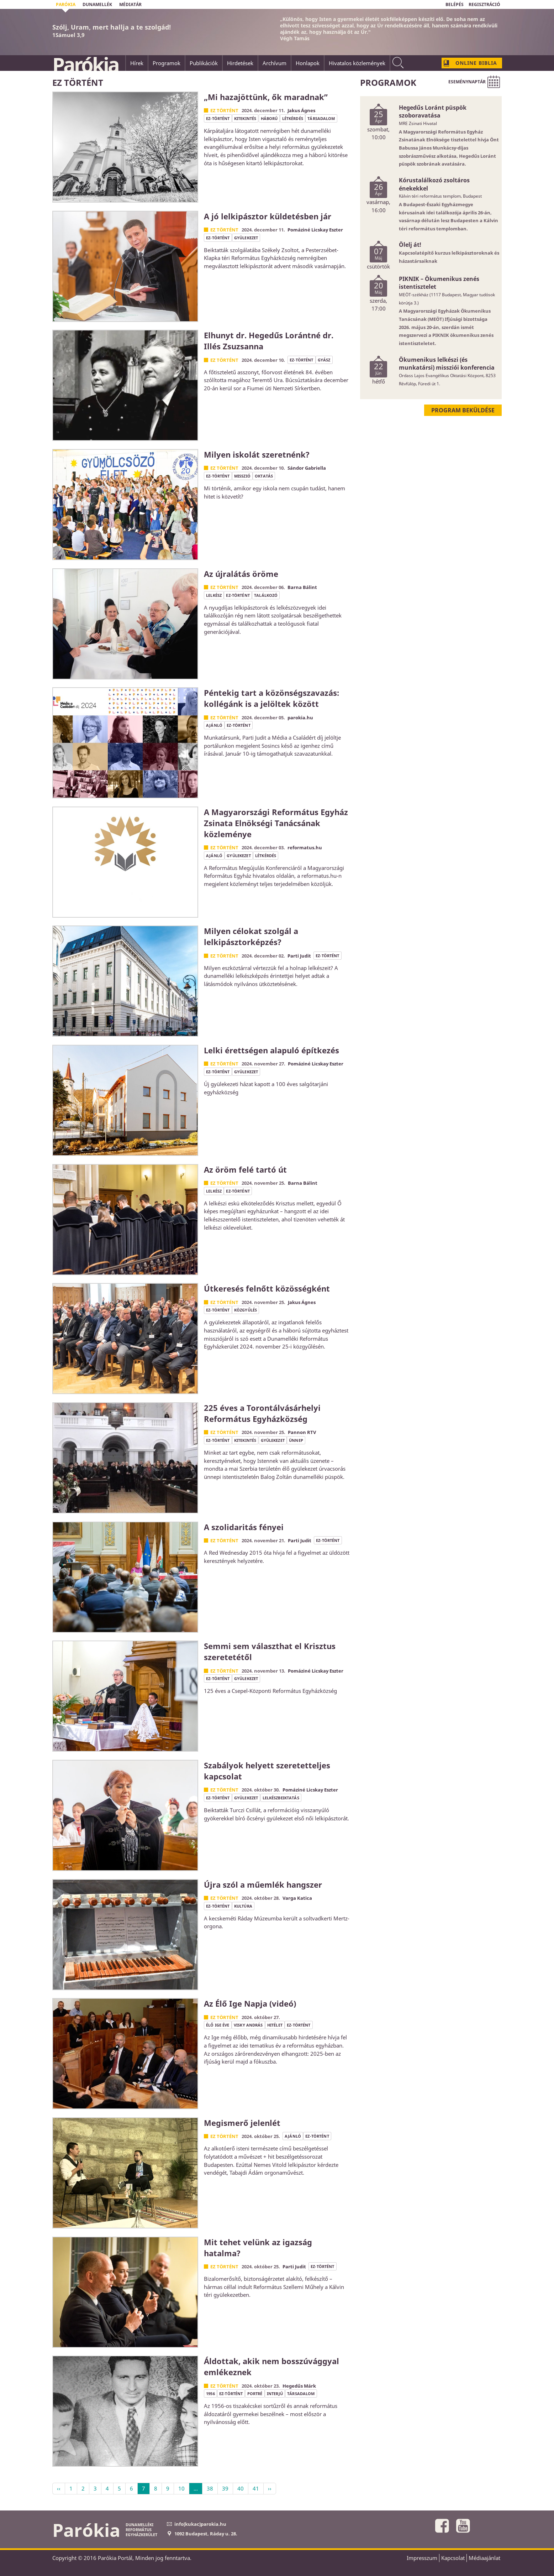 The height and width of the screenshot is (2576, 554). What do you see at coordinates (275, 2393) in the screenshot?
I see `interjú` at bounding box center [275, 2393].